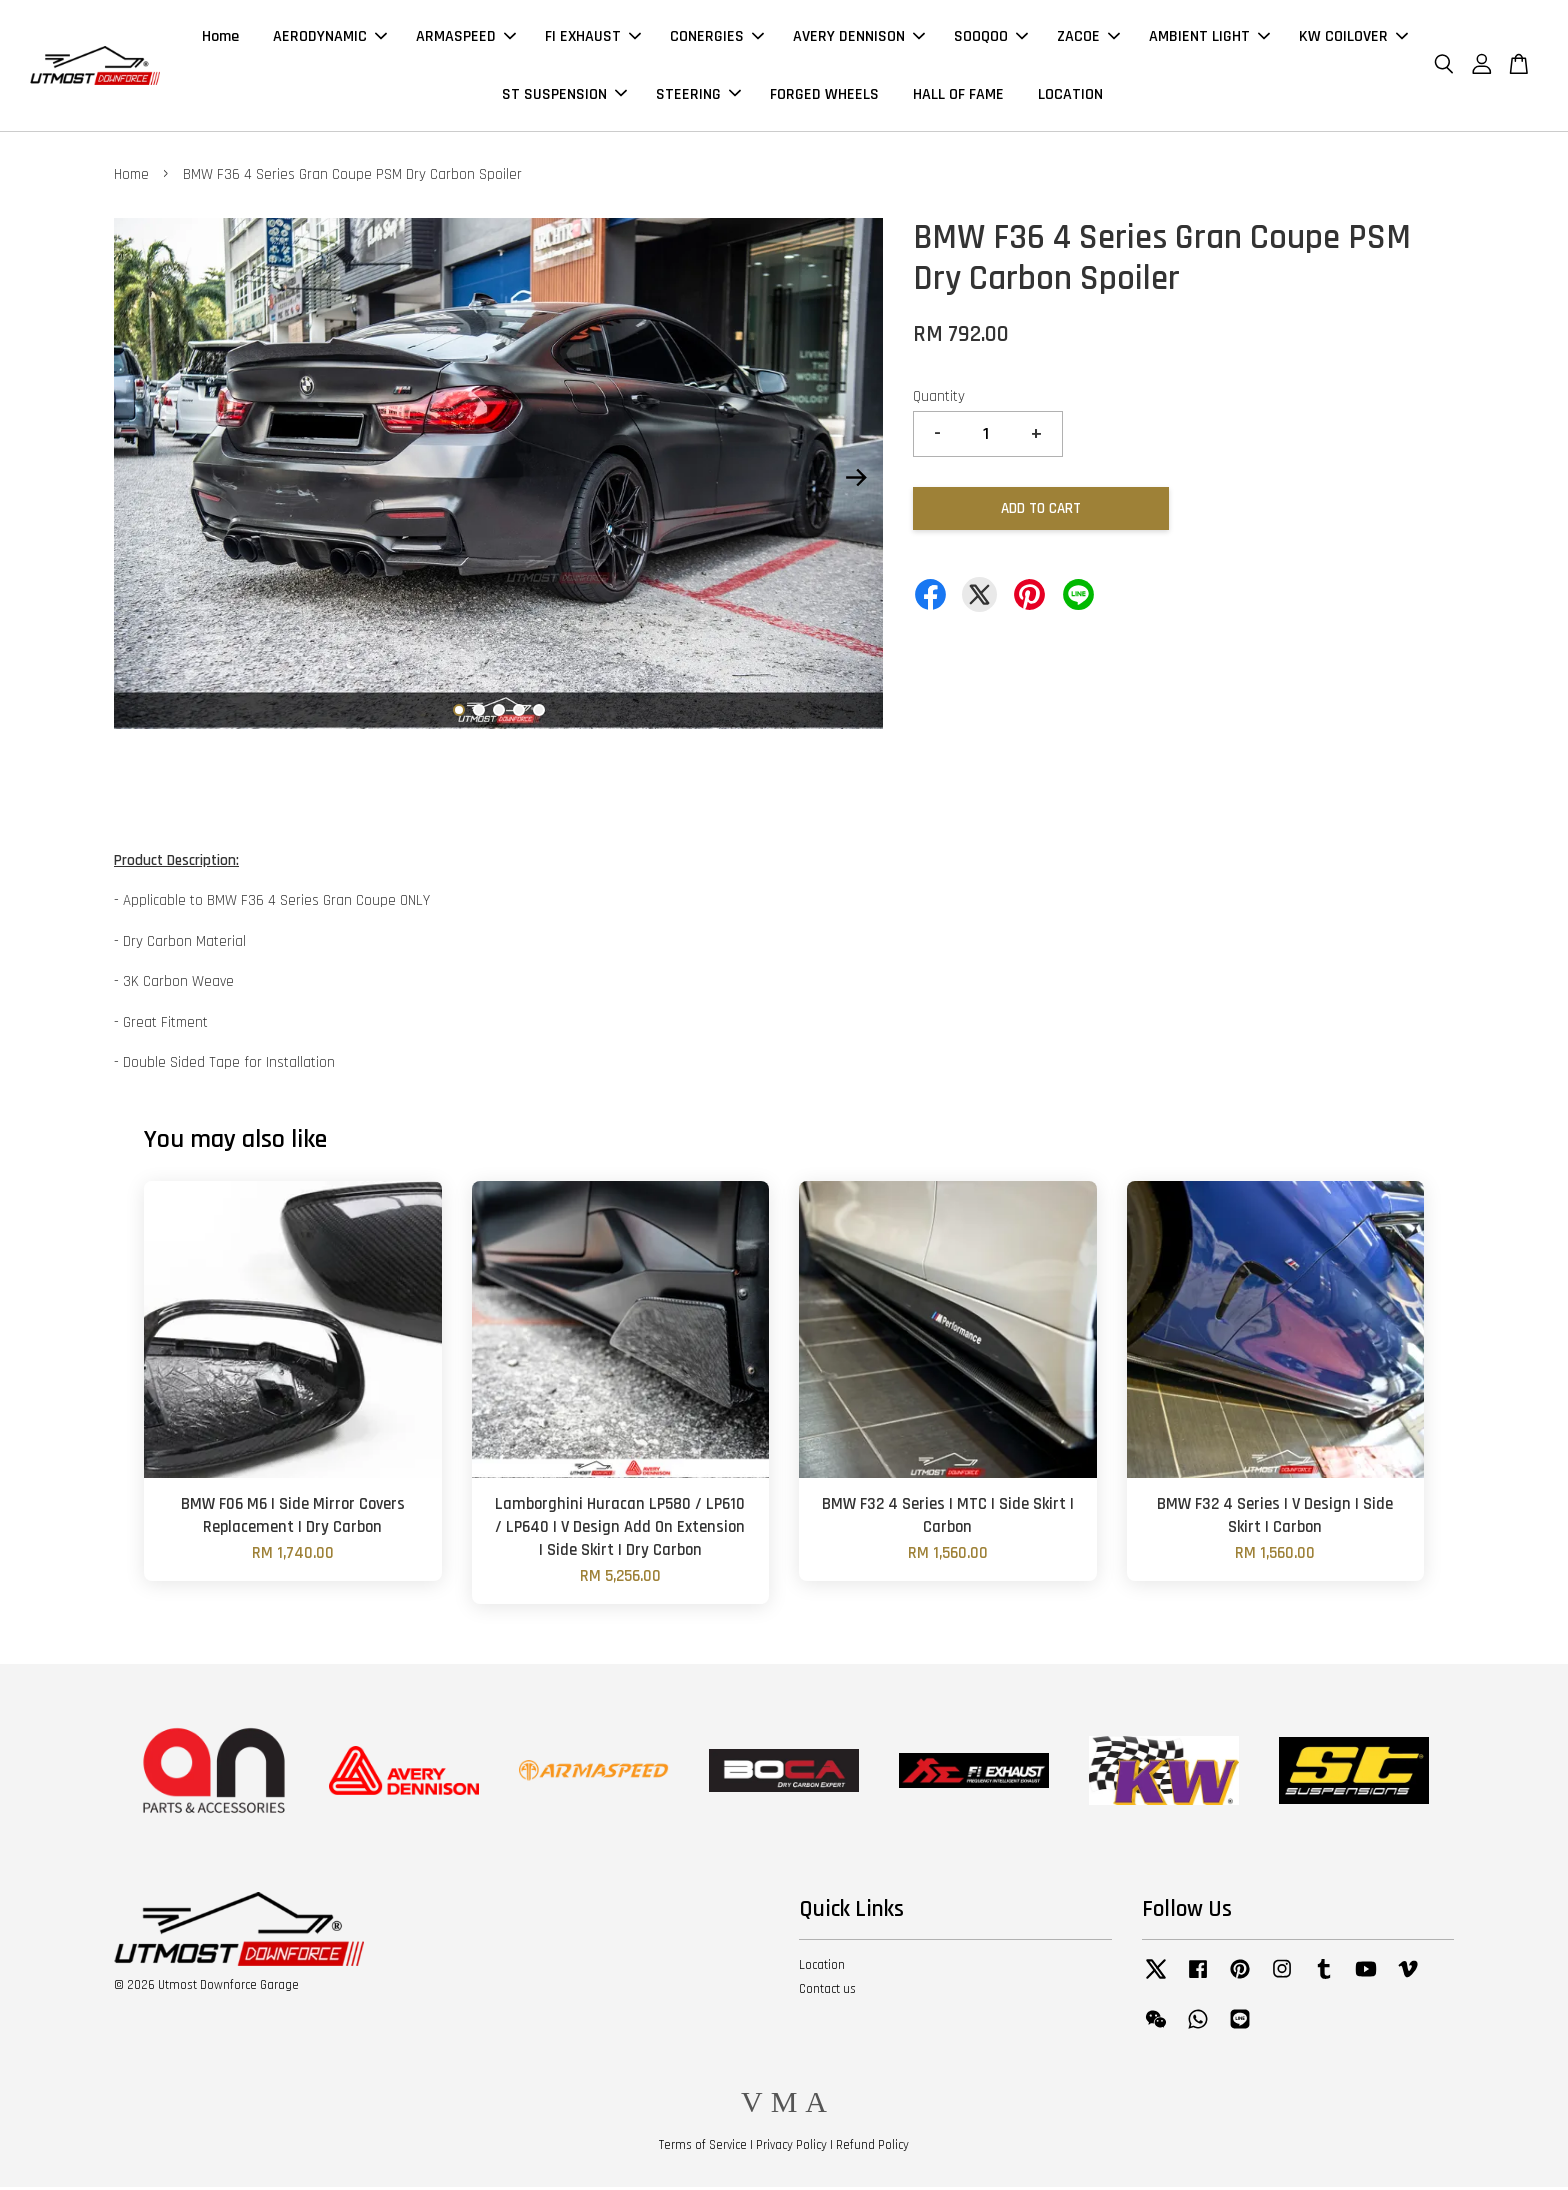 Image resolution: width=1568 pixels, height=2190 pixels. What do you see at coordinates (791, 2148) in the screenshot?
I see `Privacy Policy` at bounding box center [791, 2148].